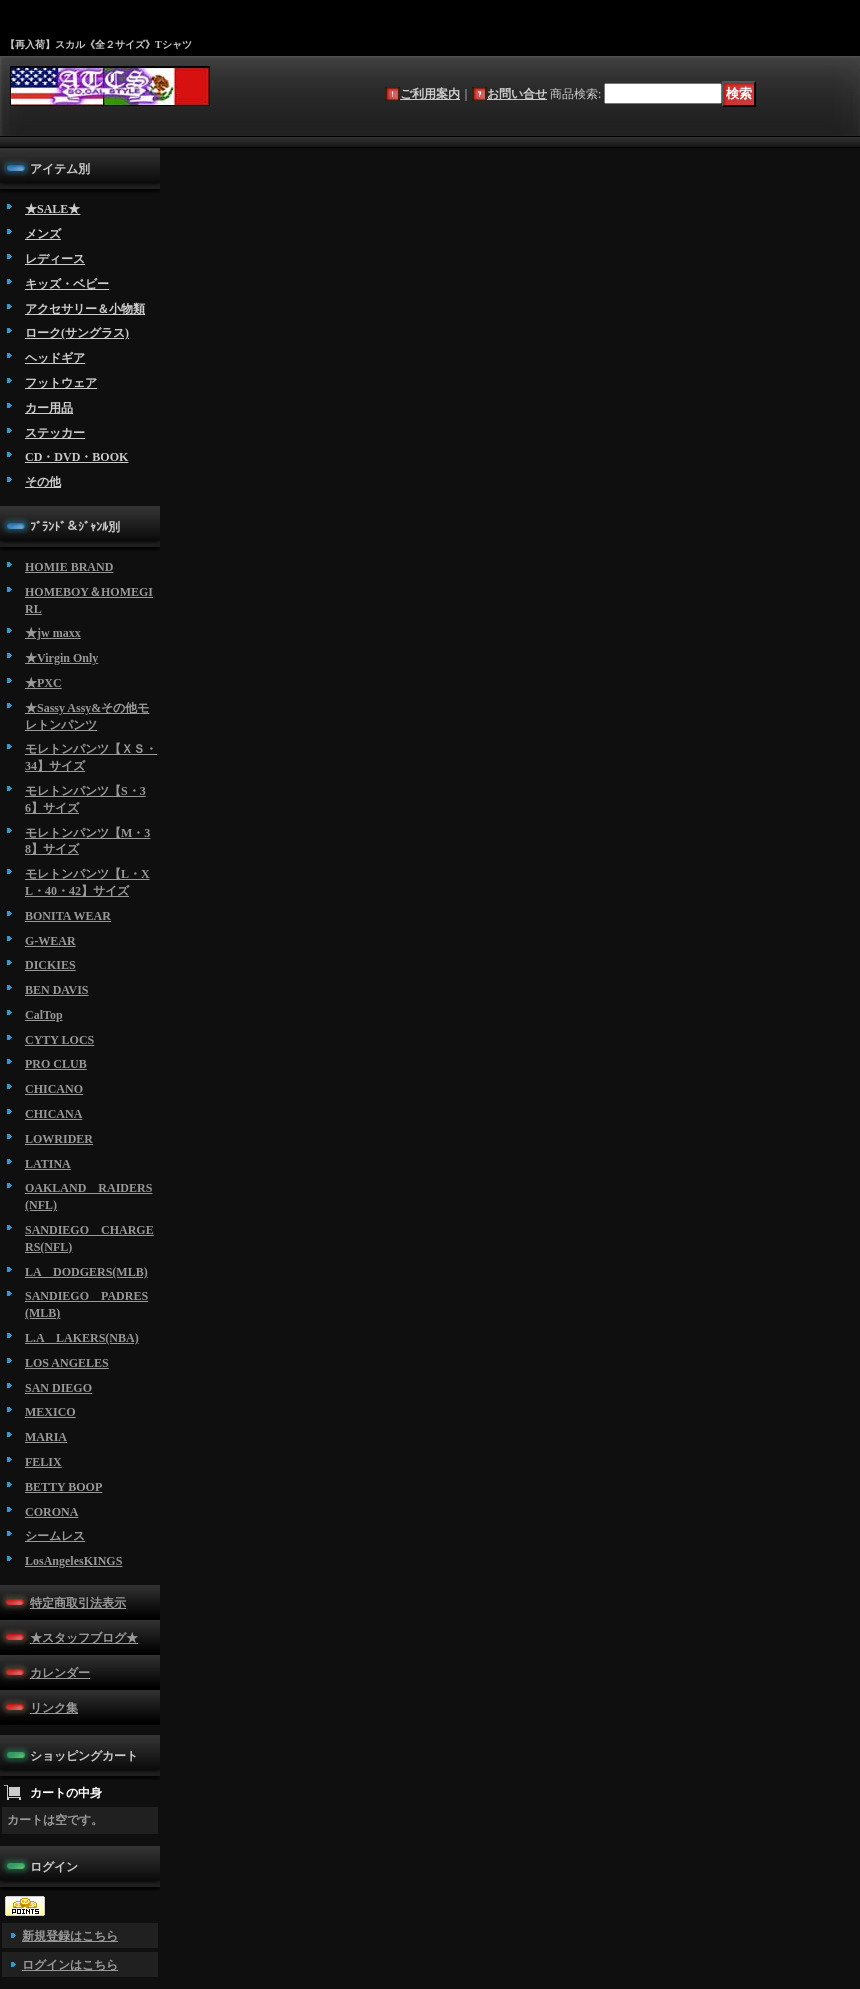 Image resolution: width=860 pixels, height=1989 pixels. What do you see at coordinates (73, 1561) in the screenshot?
I see `LosAngelesKINGS` at bounding box center [73, 1561].